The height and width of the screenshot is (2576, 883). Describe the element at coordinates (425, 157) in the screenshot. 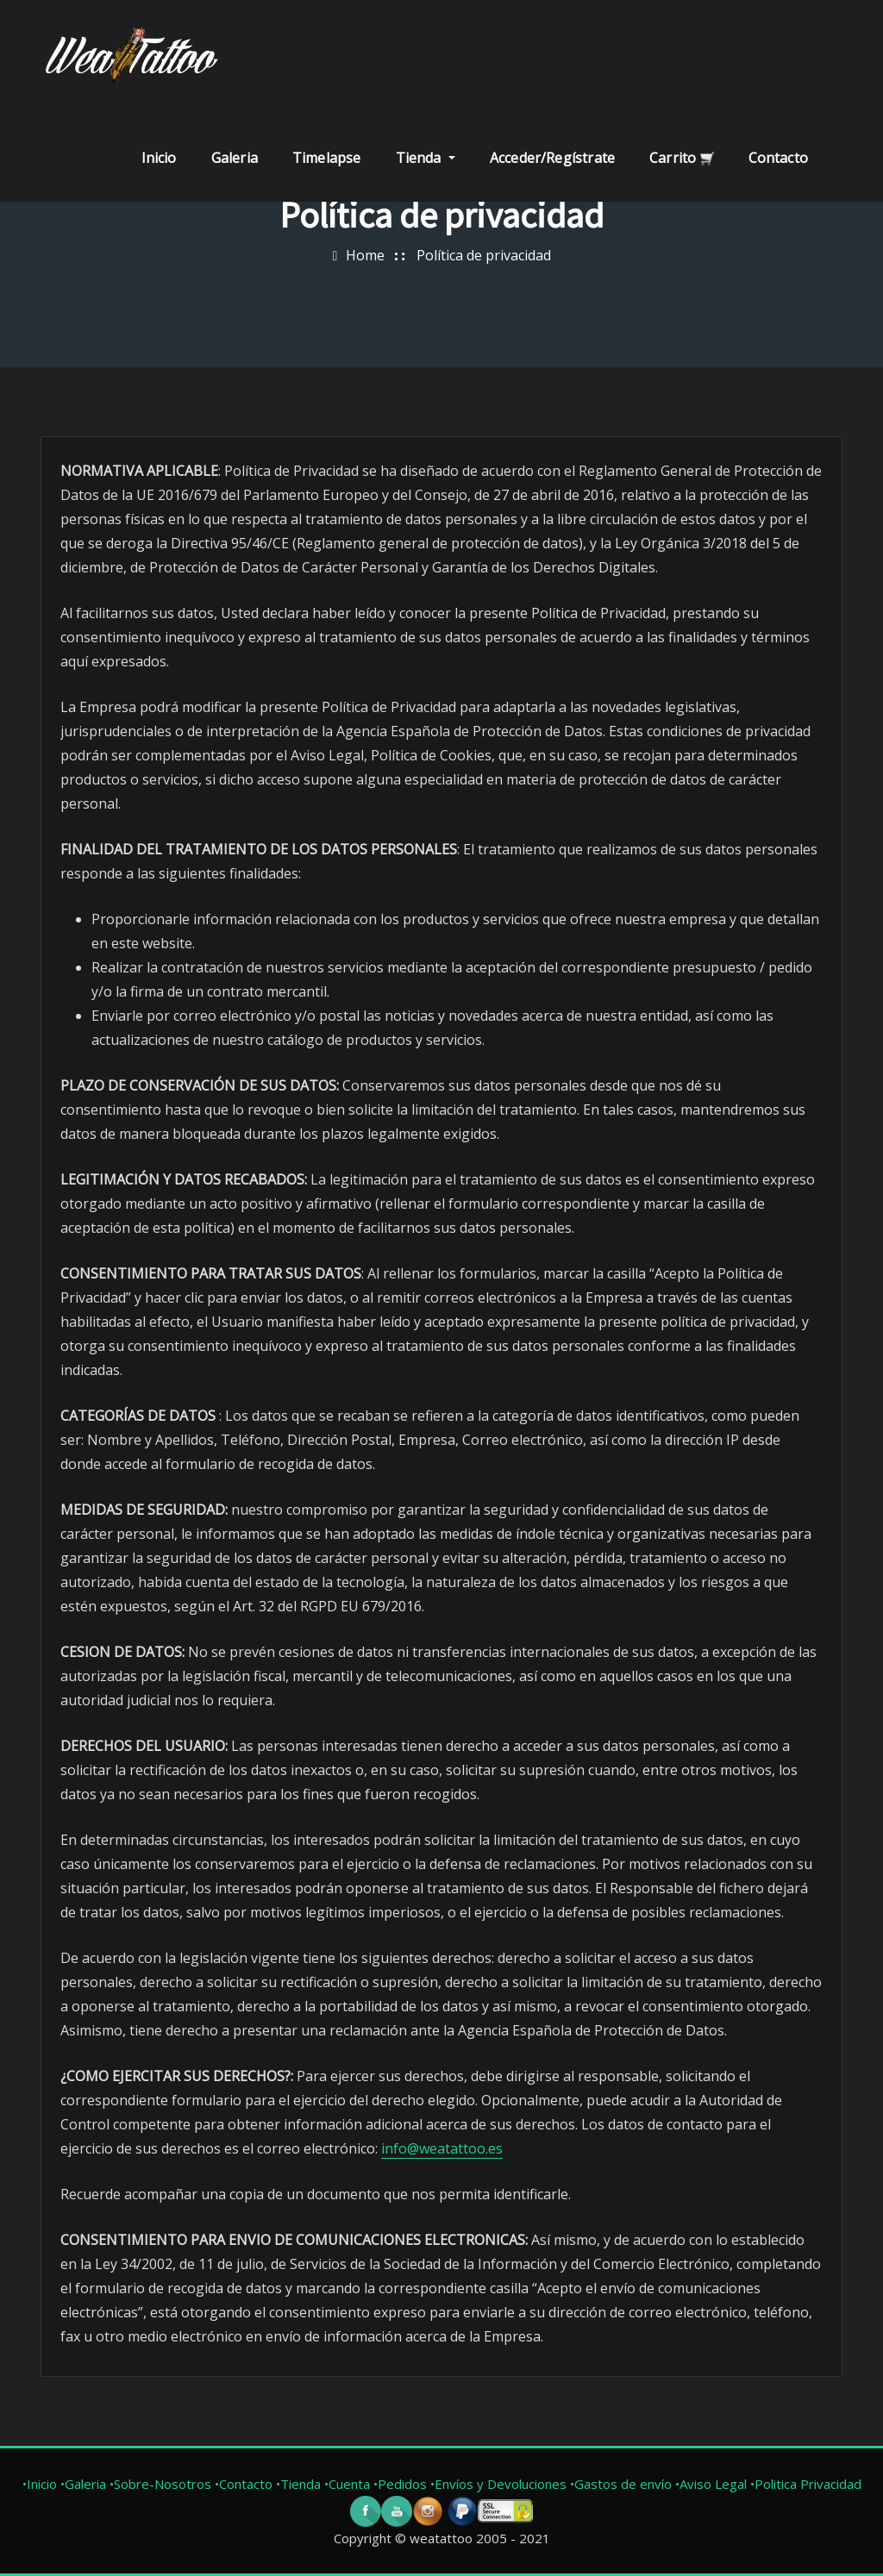

I see `Tienda` at that location.